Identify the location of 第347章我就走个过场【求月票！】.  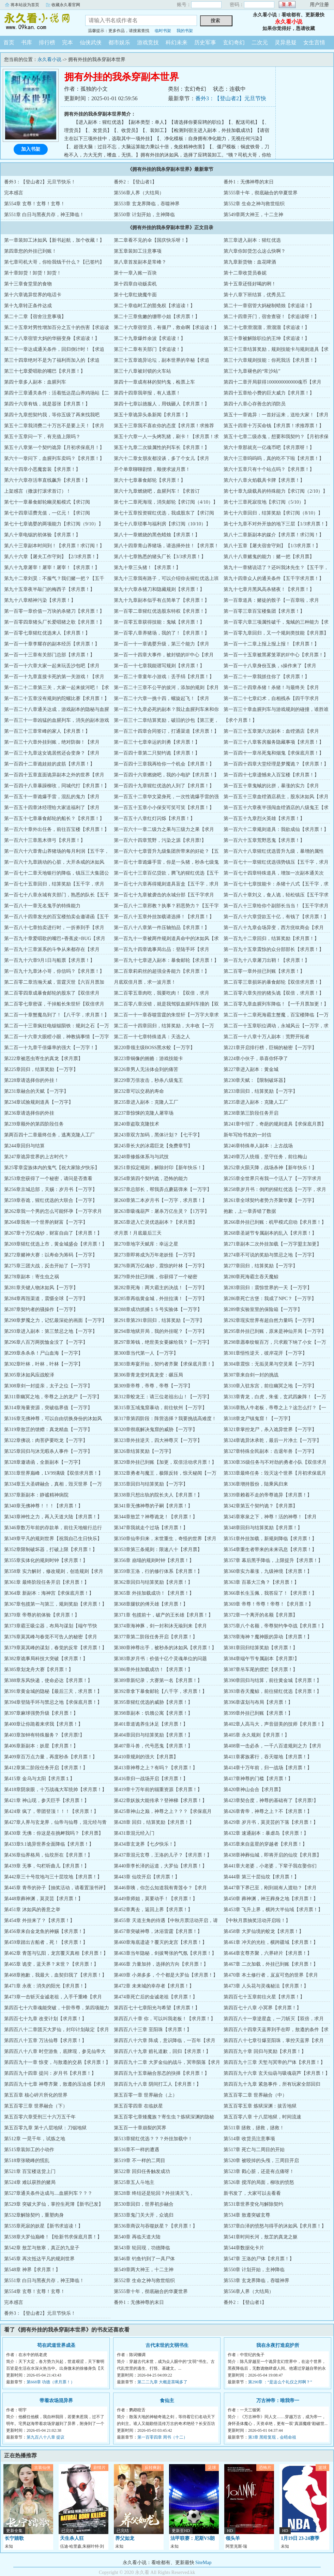
(151, 1527).